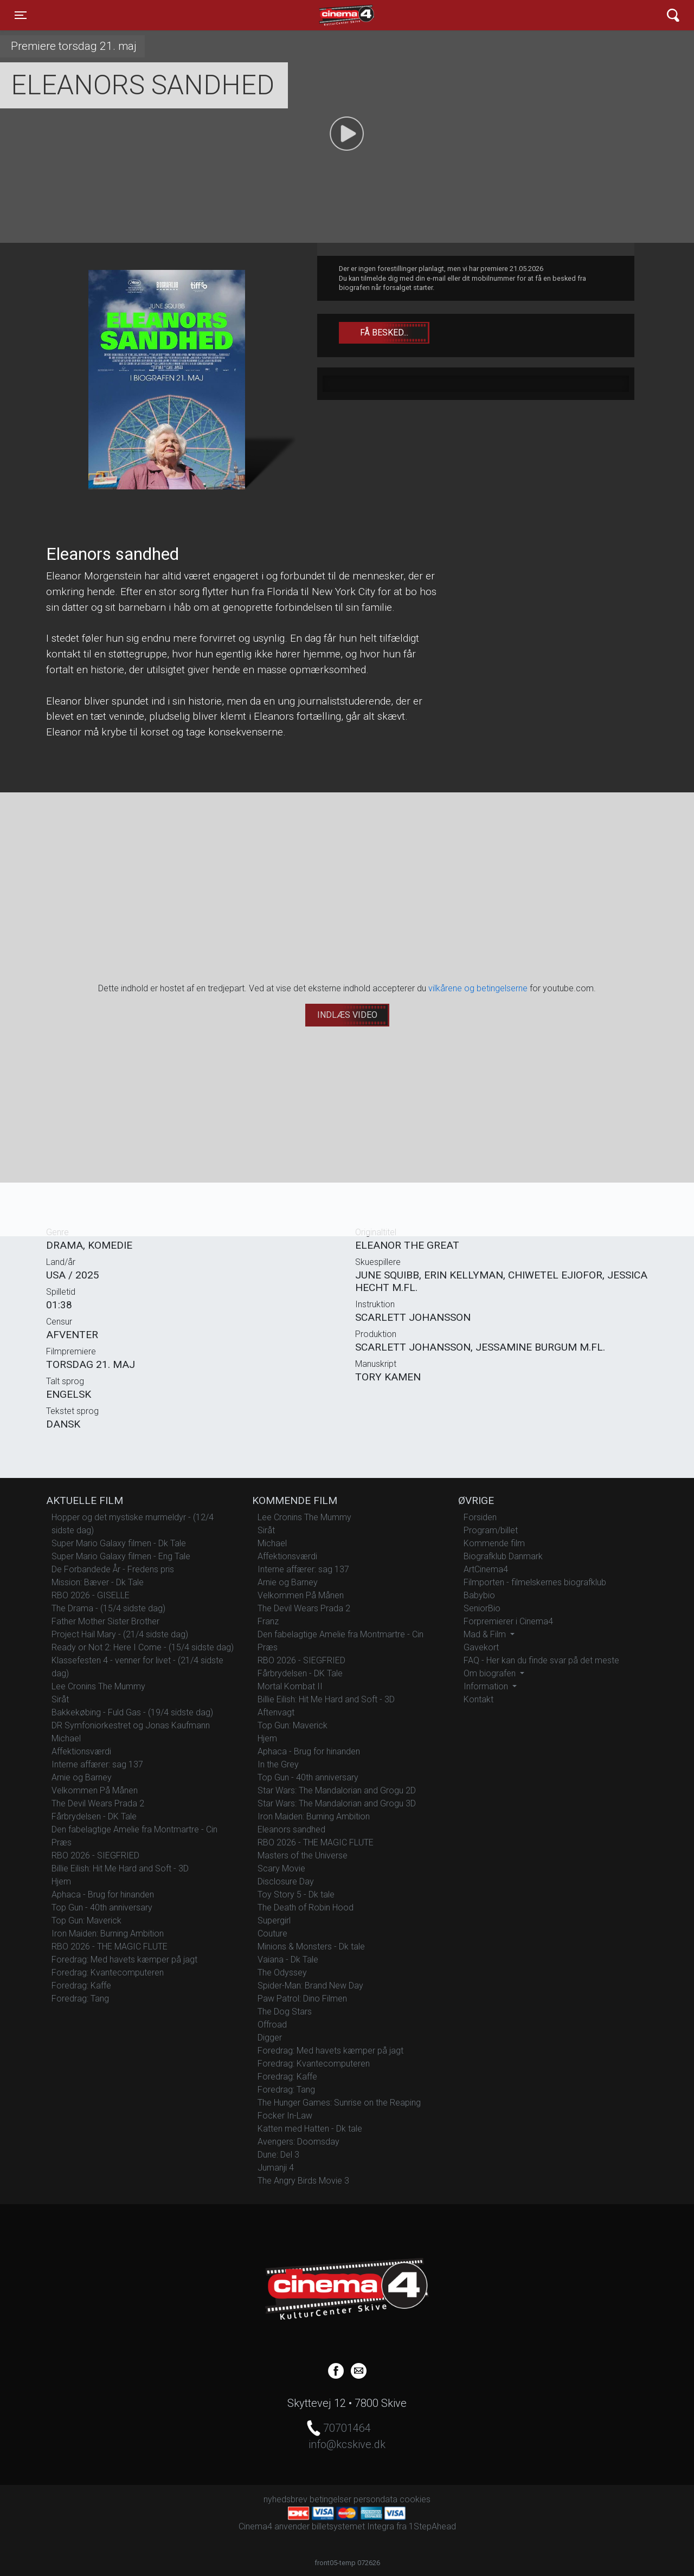 The image size is (694, 2576). What do you see at coordinates (286, 1881) in the screenshot?
I see `Disclosure Day` at bounding box center [286, 1881].